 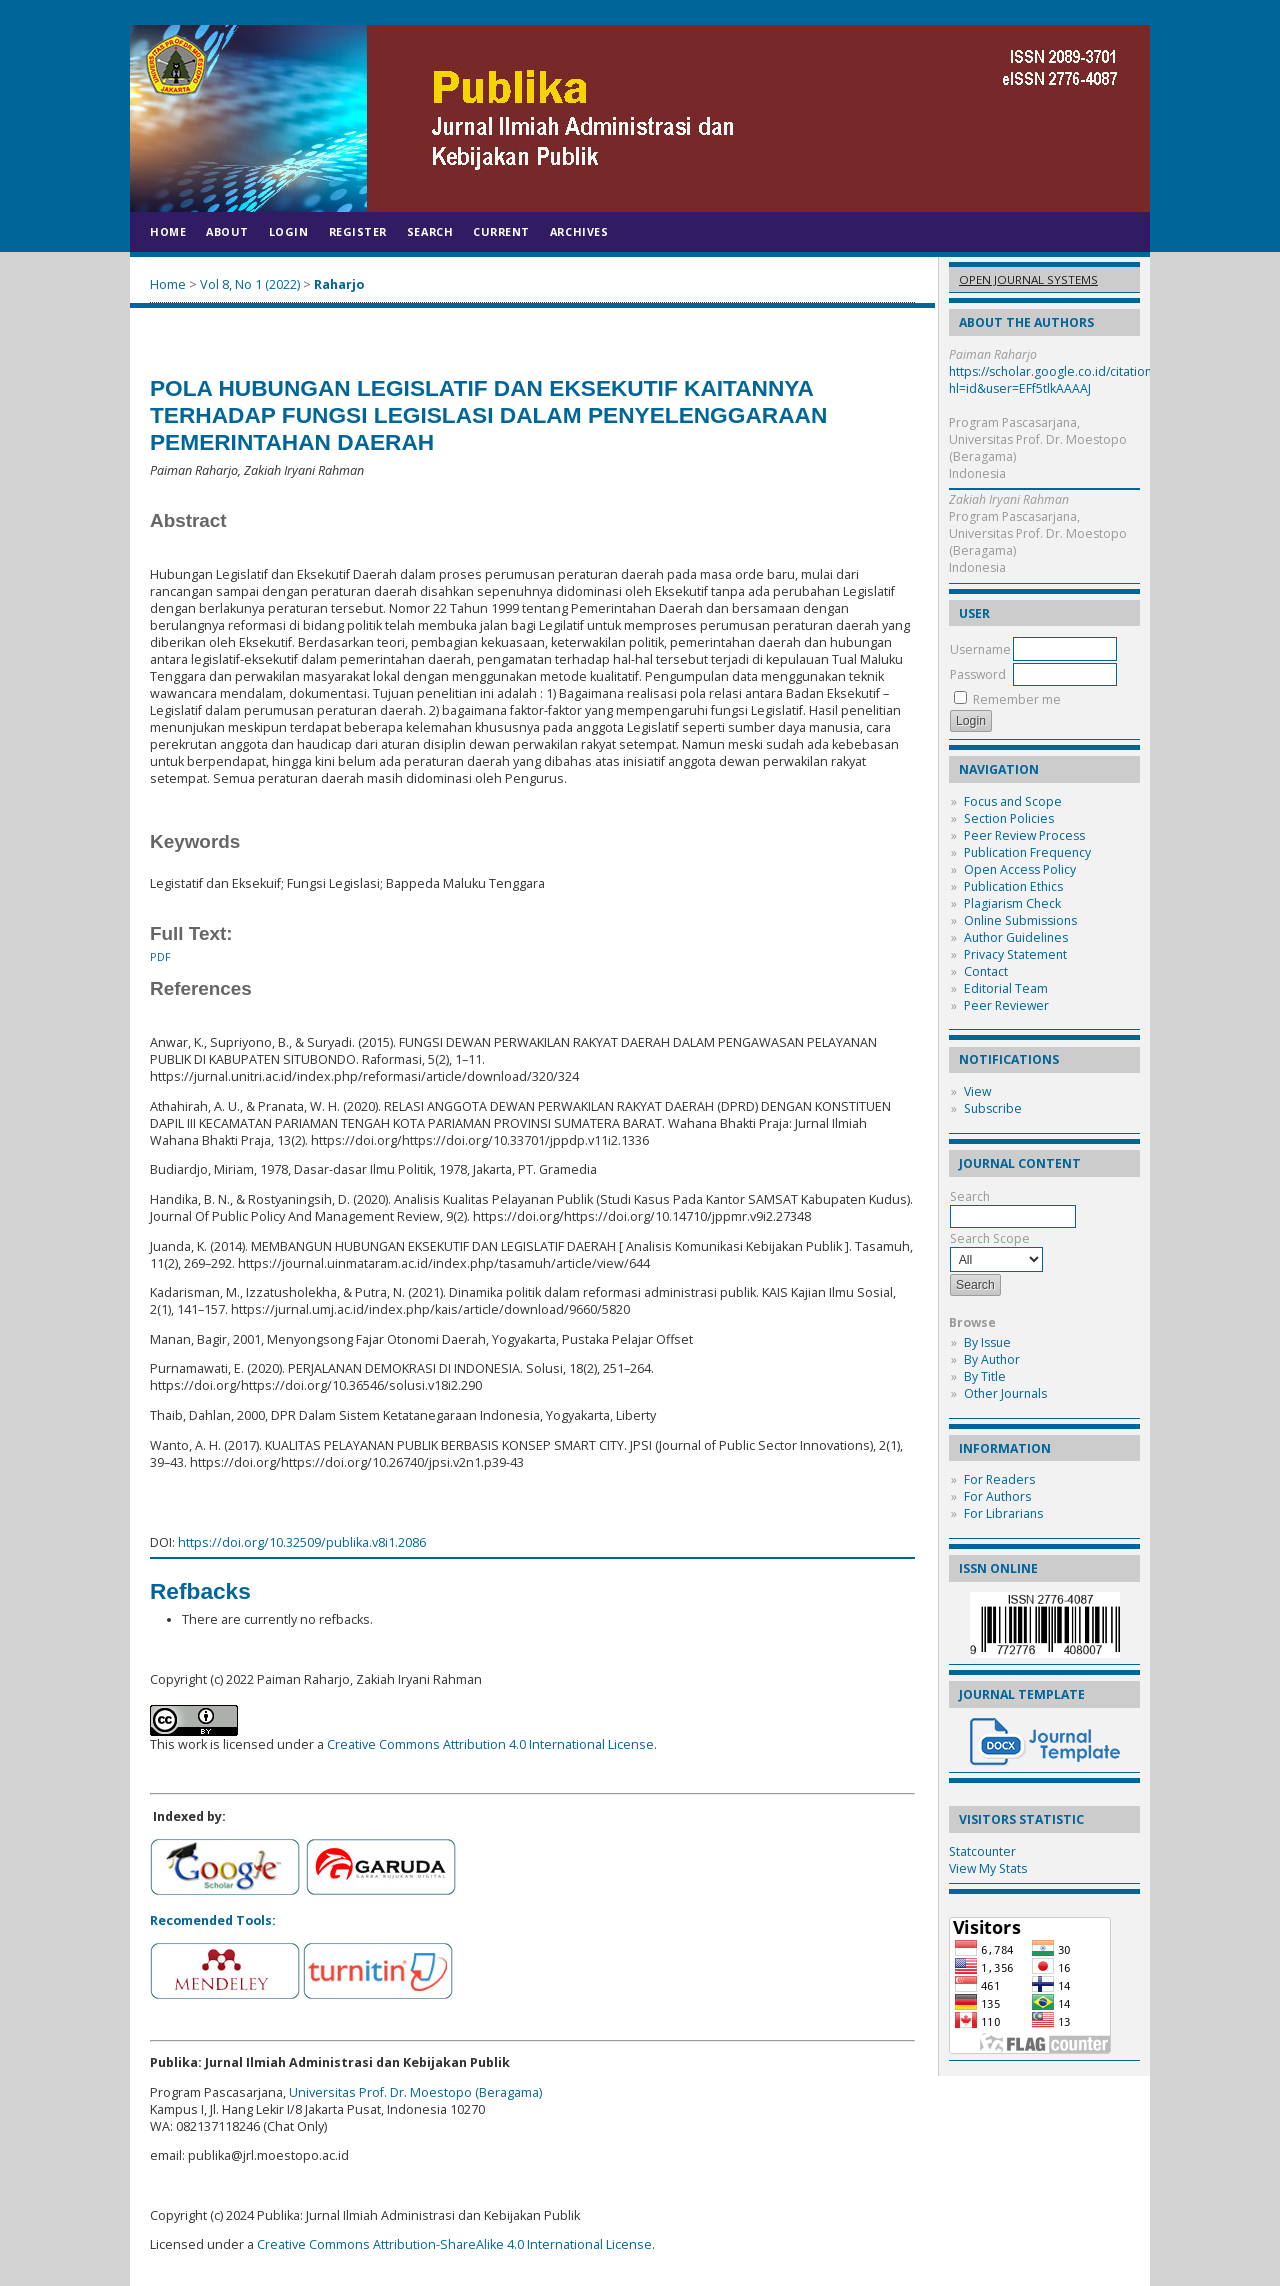 What do you see at coordinates (1013, 801) in the screenshot?
I see `Focus and Scope` at bounding box center [1013, 801].